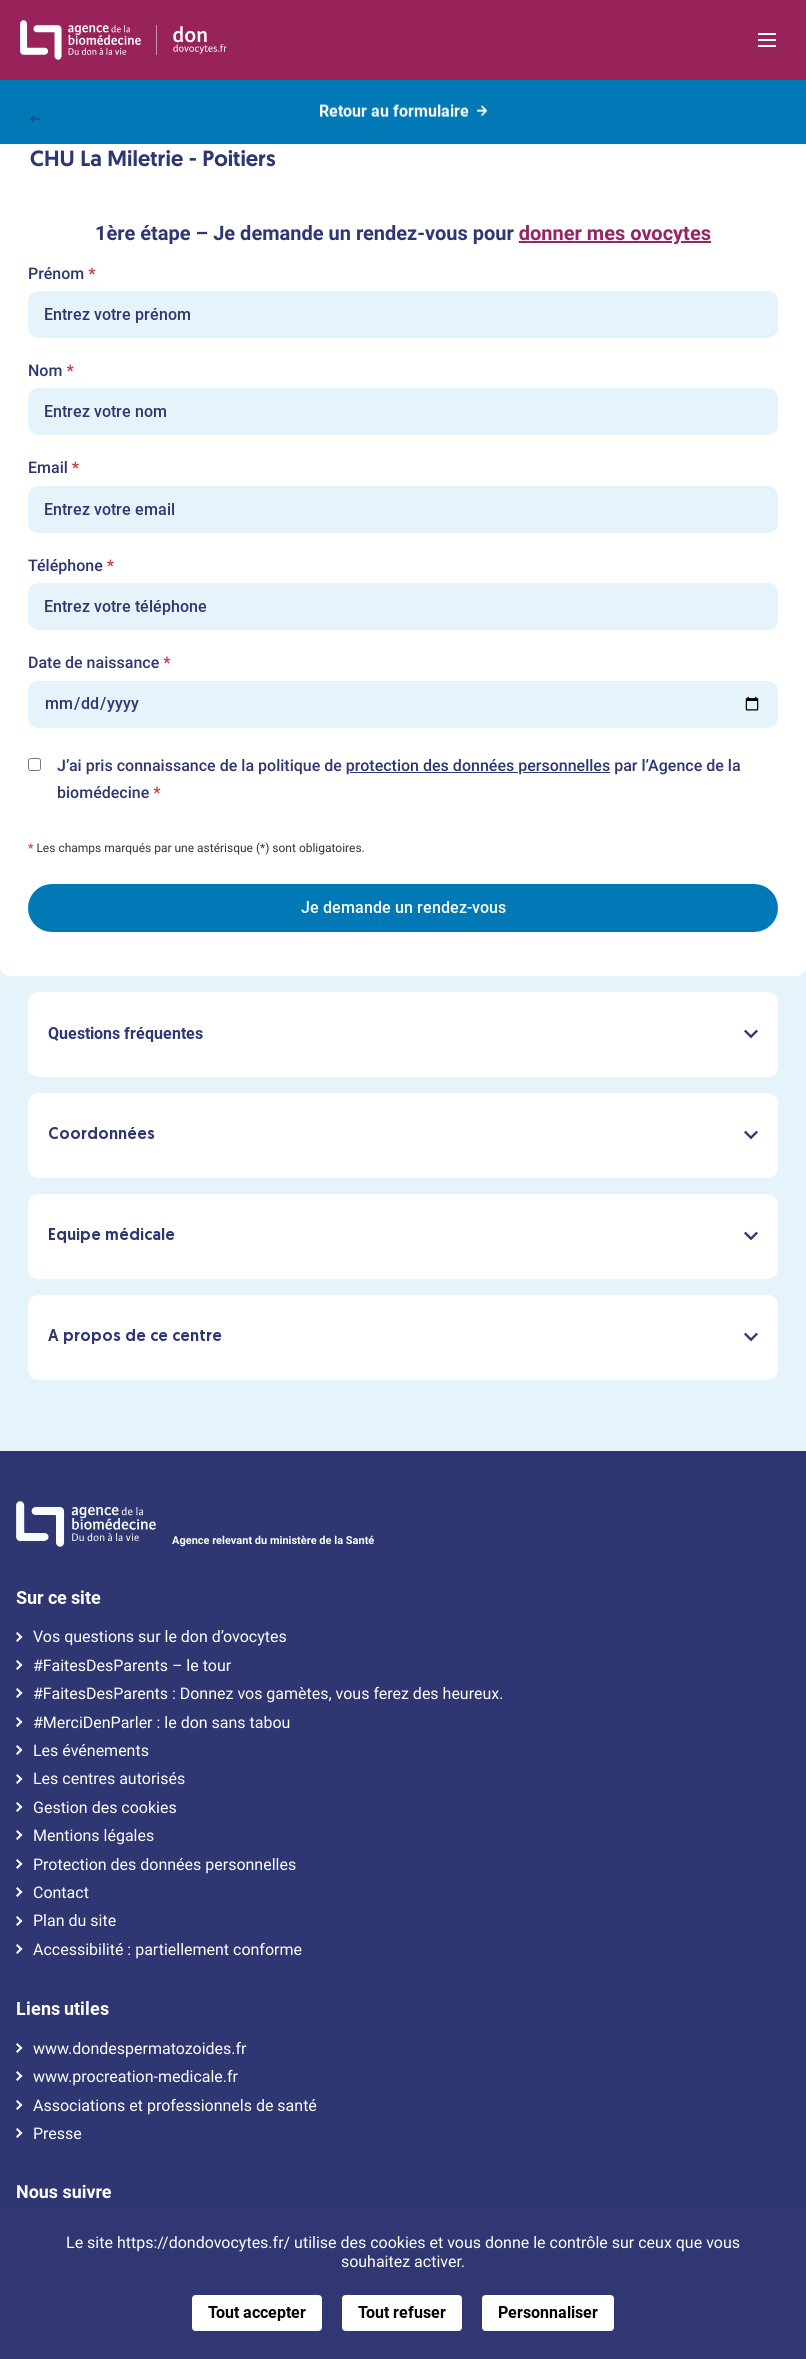  I want to click on Les événements, so click(91, 1751).